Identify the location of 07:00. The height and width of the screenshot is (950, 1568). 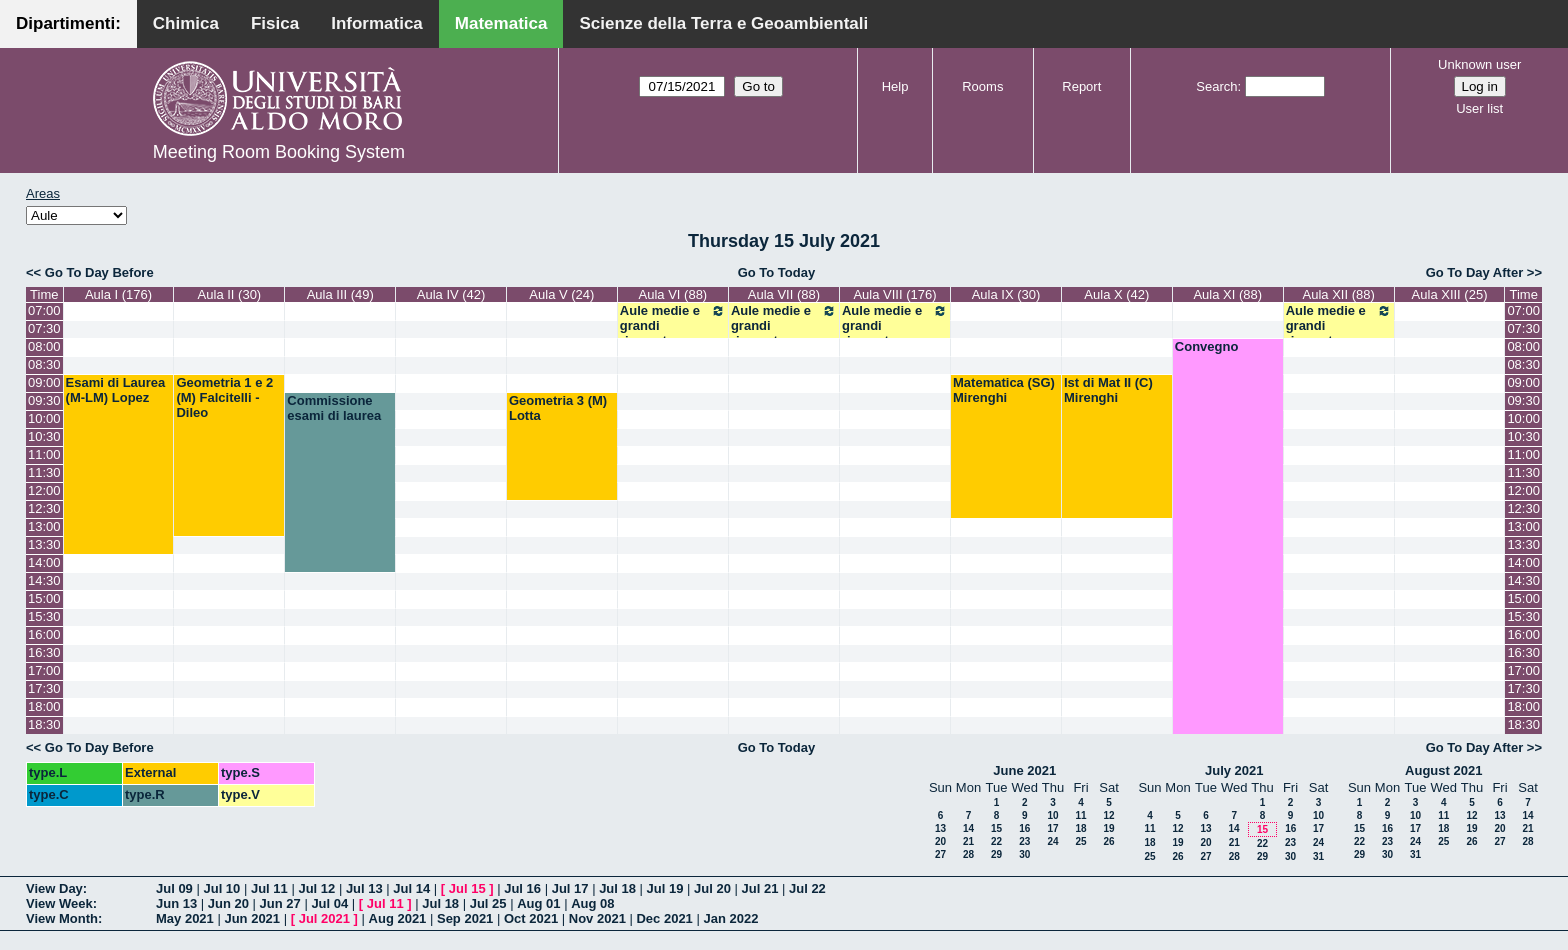
(44, 310).